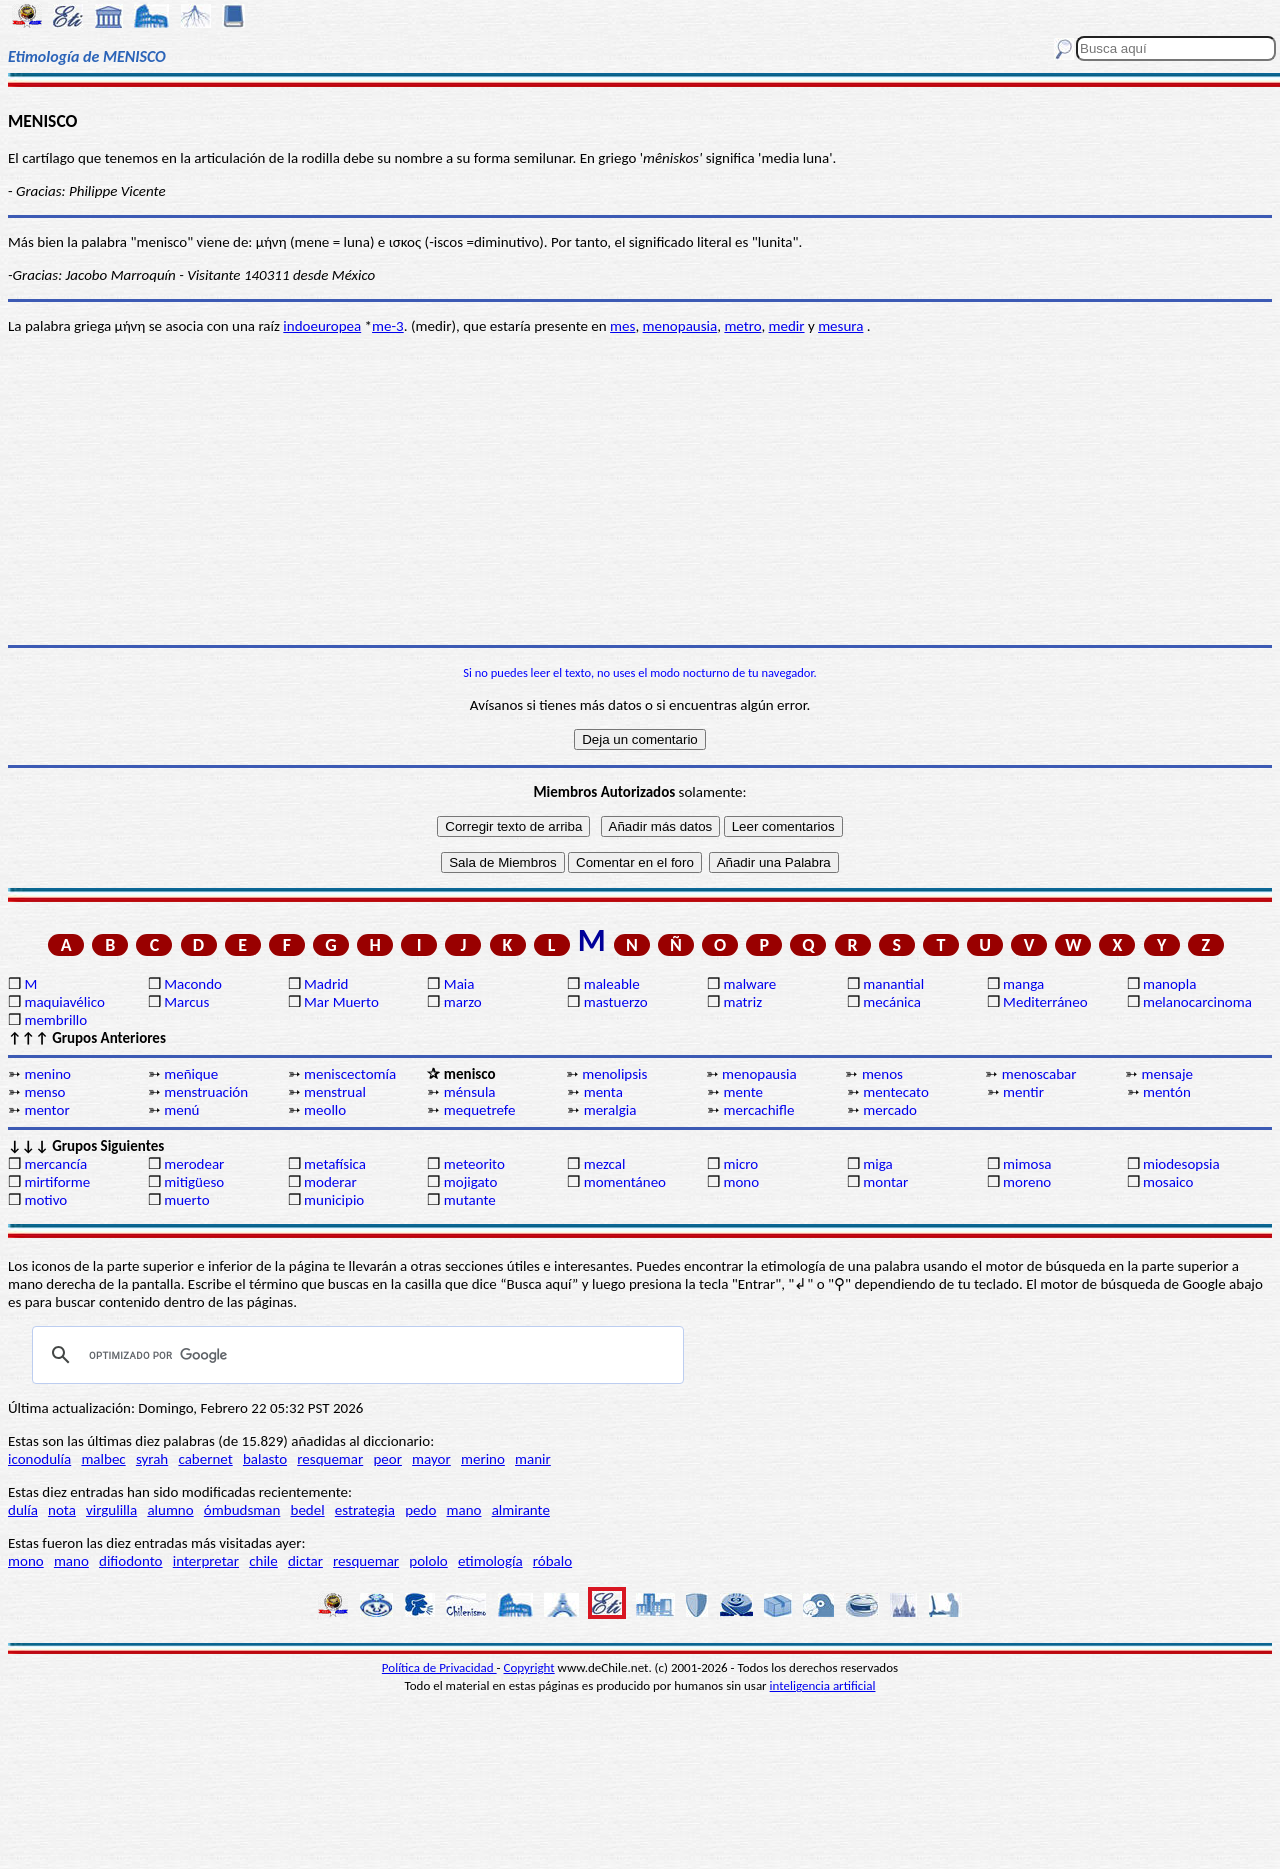 The width and height of the screenshot is (1280, 1869). I want to click on mitigüeso, so click(194, 1182).